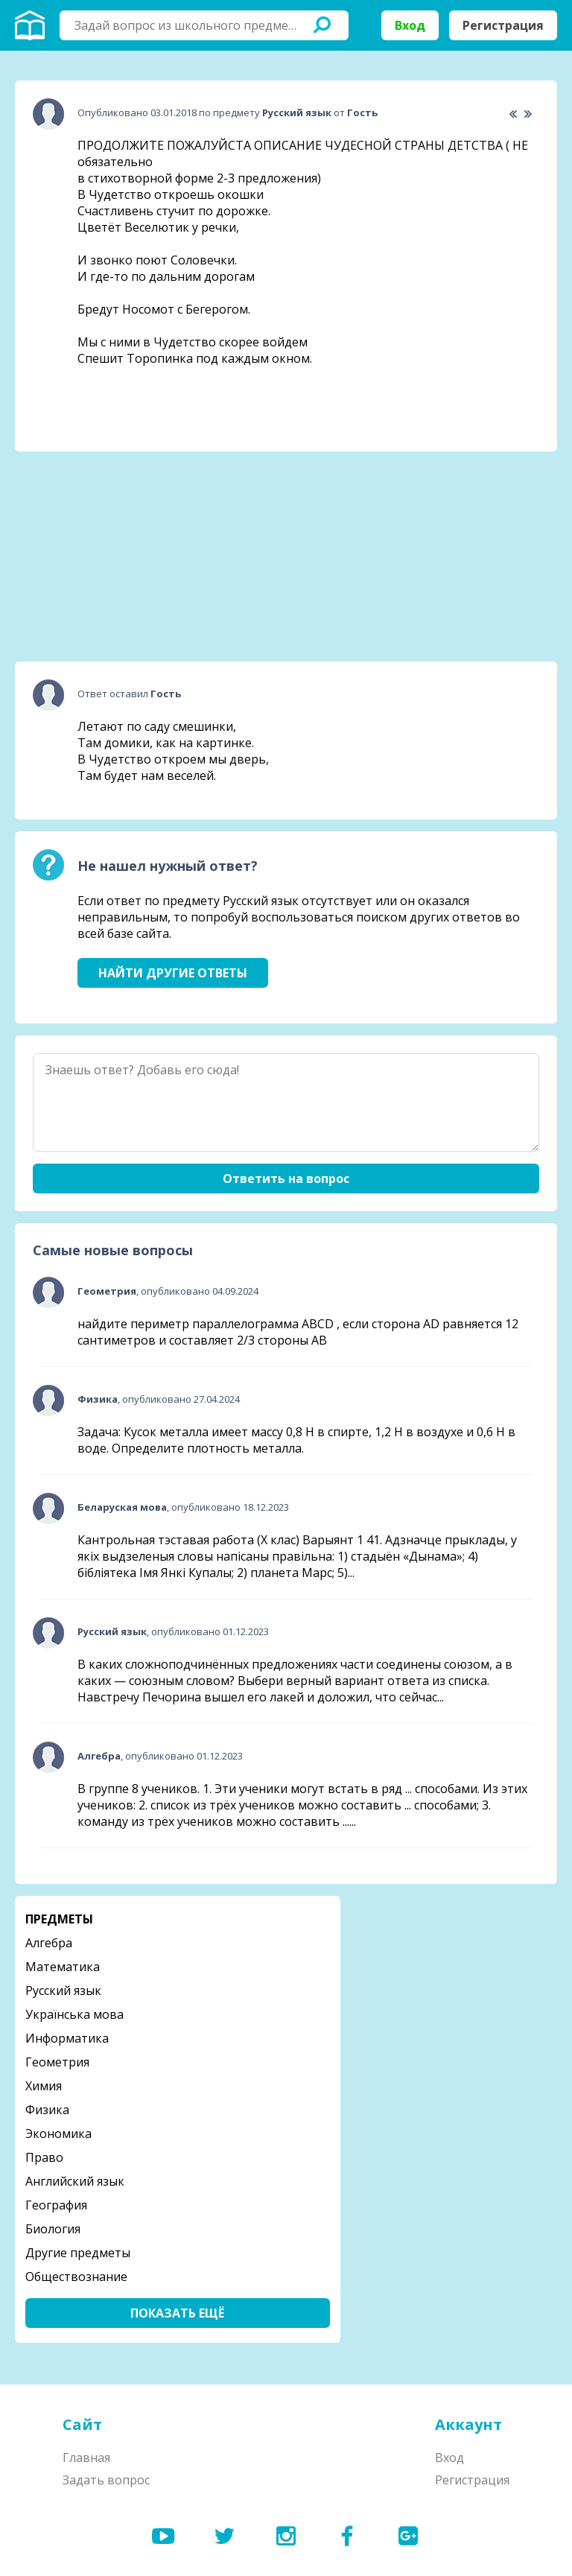 The width and height of the screenshot is (572, 2576). I want to click on Регистрация, so click(503, 25).